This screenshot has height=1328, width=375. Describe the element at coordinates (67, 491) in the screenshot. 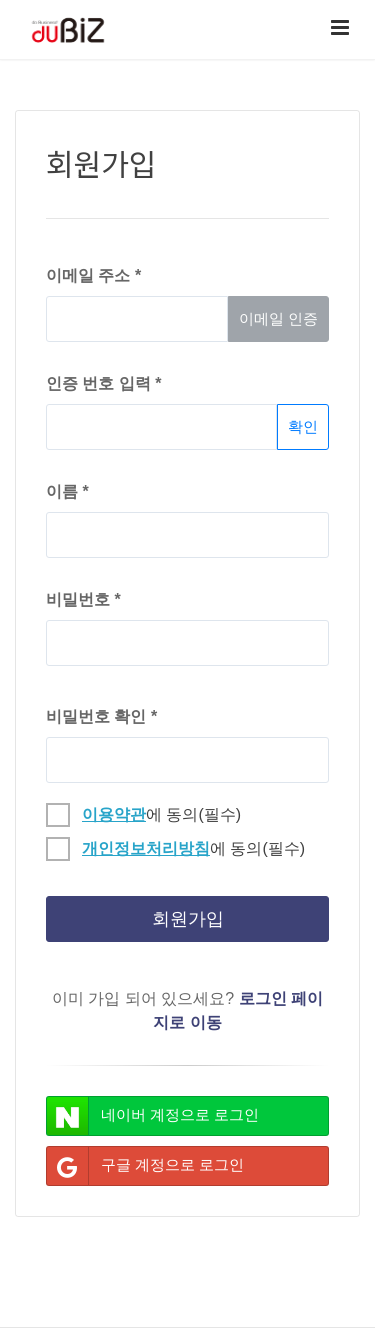

I see `이름 *` at that location.